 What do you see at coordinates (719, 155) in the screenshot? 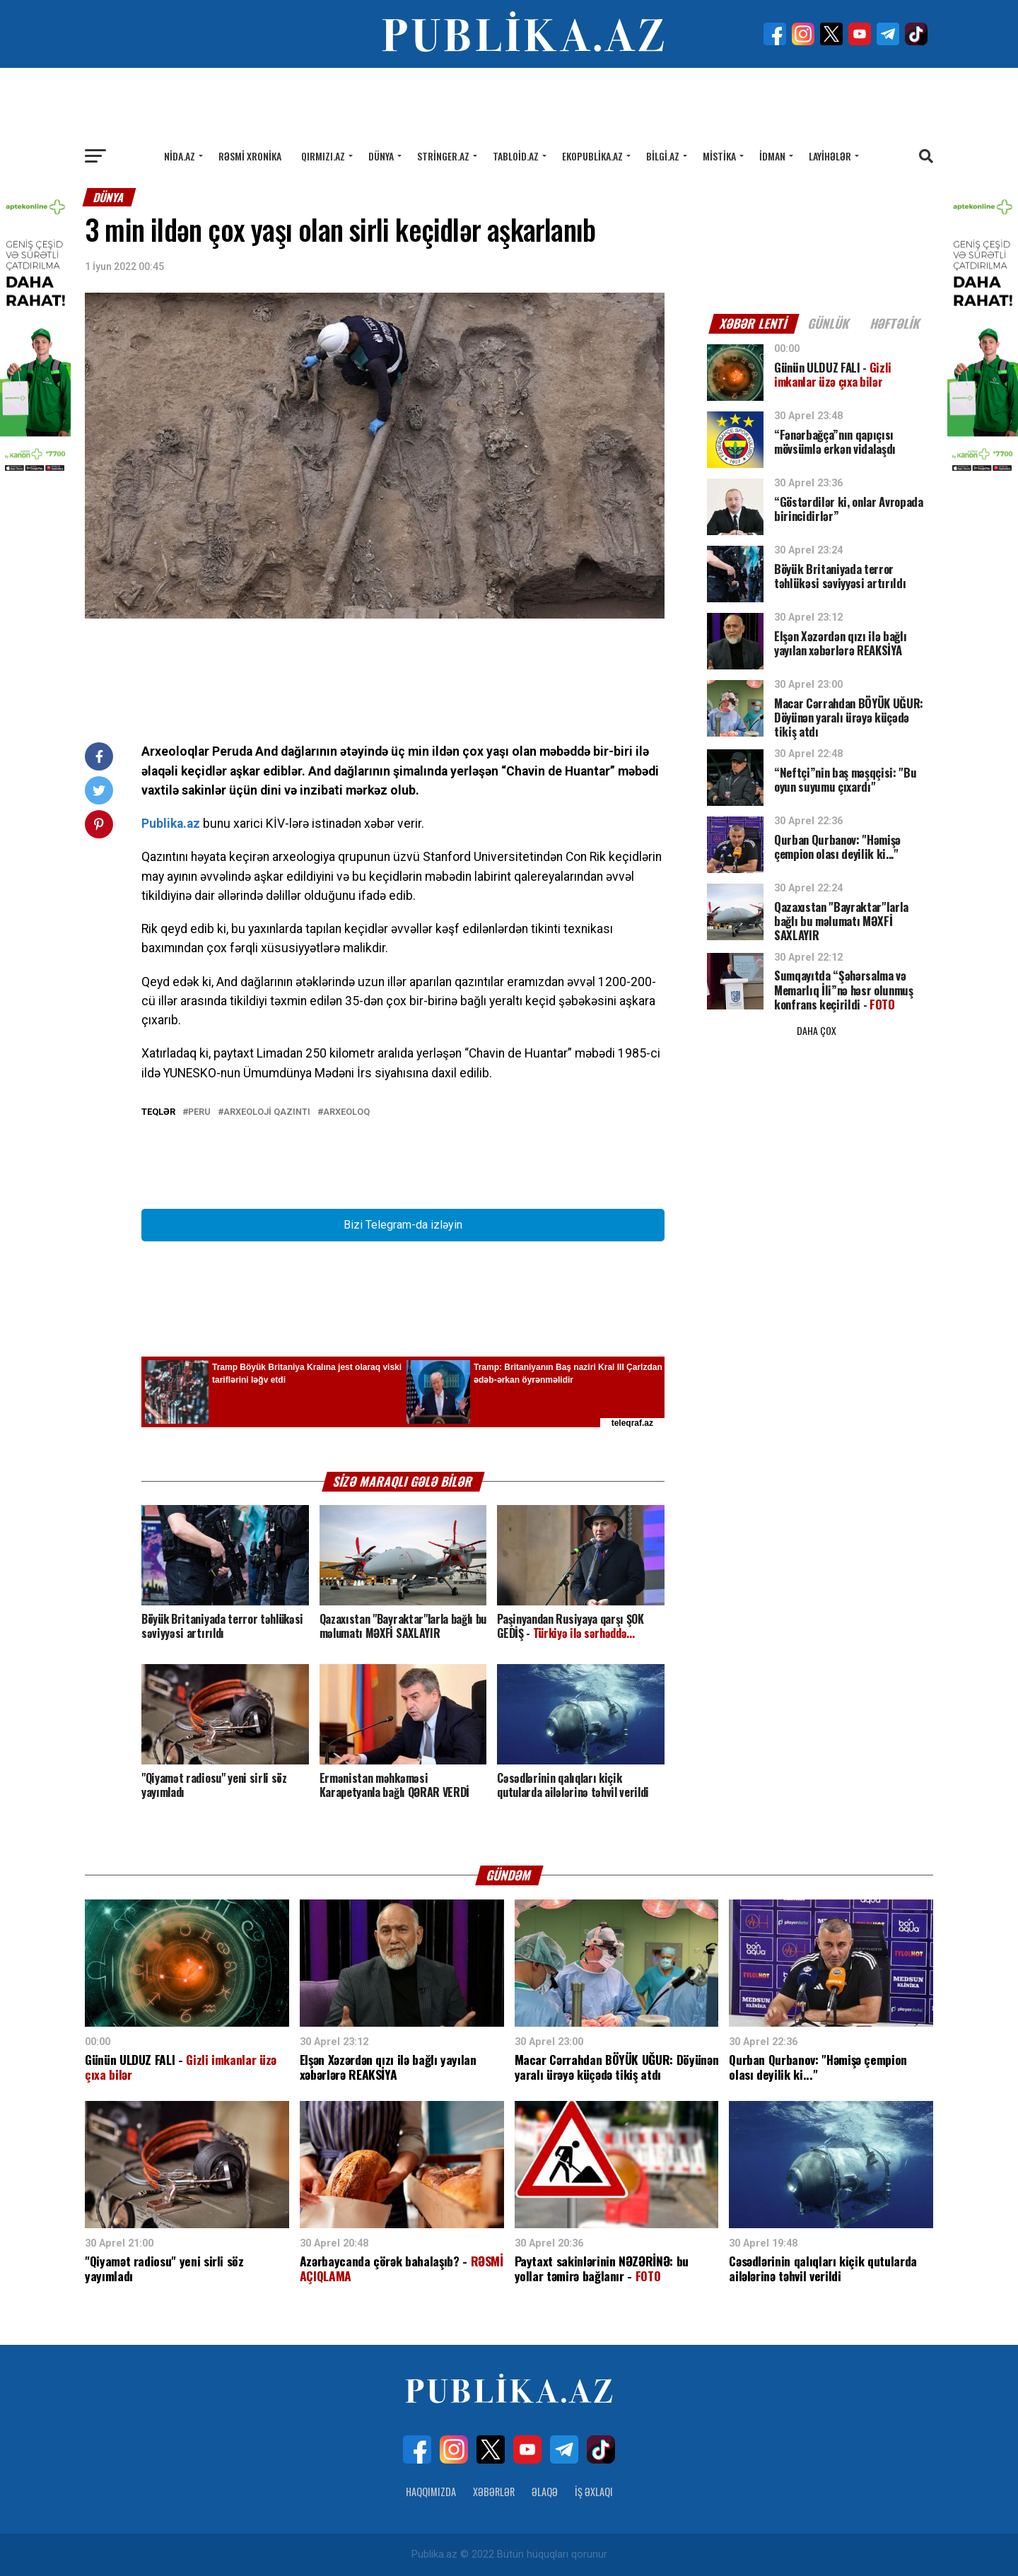
I see `Mistika` at bounding box center [719, 155].